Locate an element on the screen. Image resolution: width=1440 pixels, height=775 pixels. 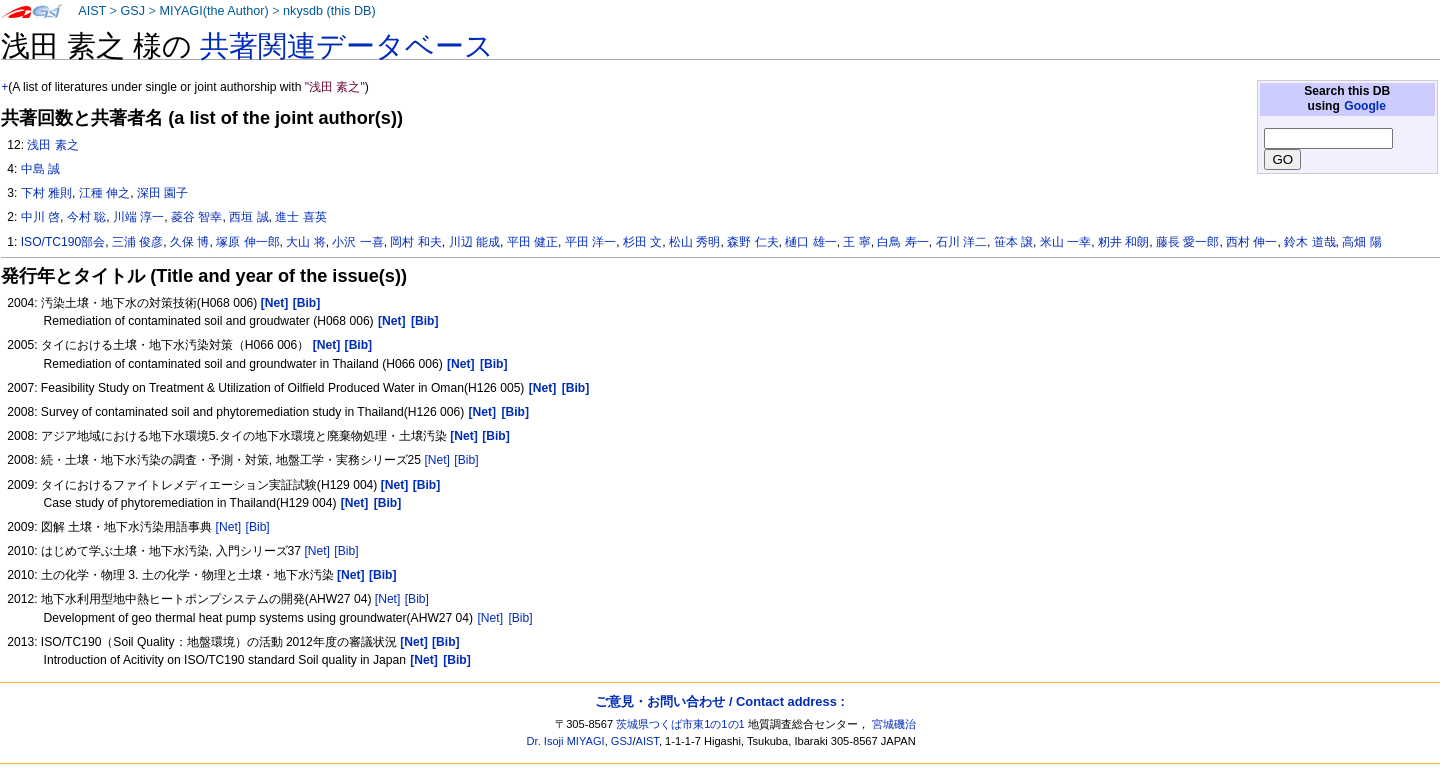
Dr. Isoji MIYAGI is located at coordinates (566, 741).